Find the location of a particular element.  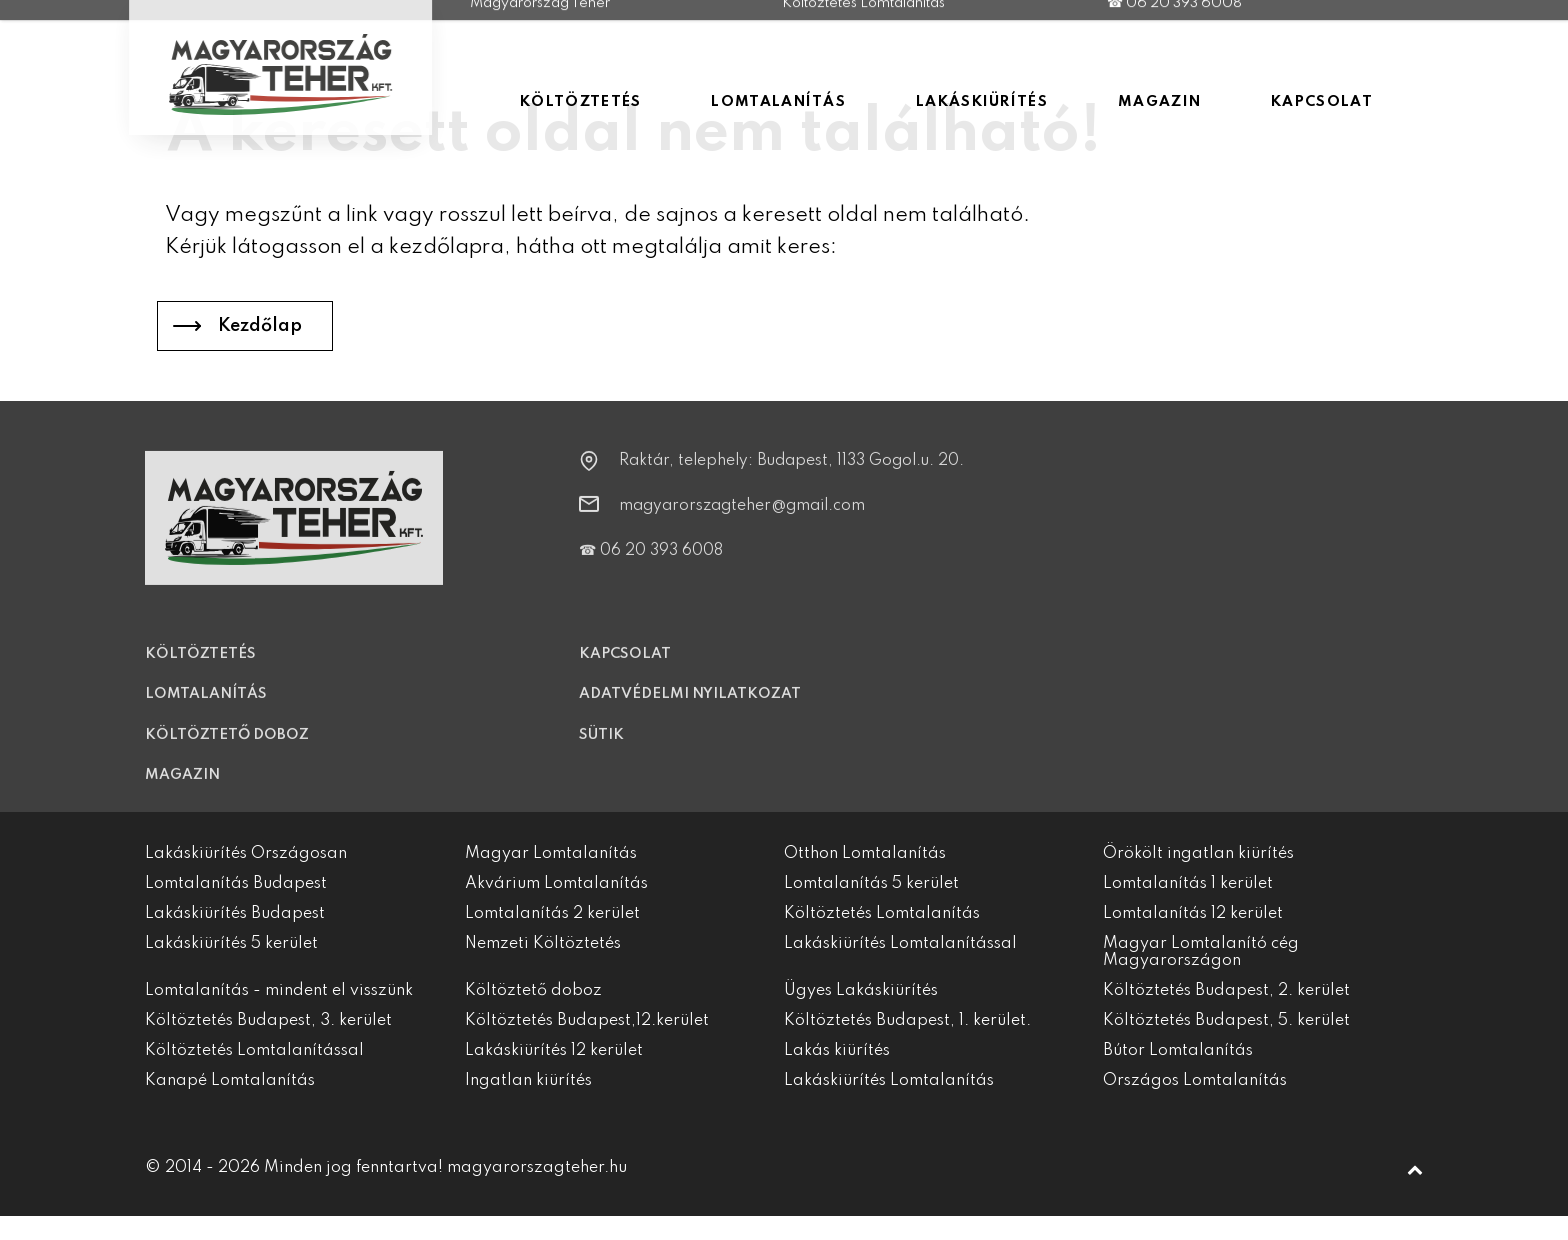

☎ 06 20 393 6008 is located at coordinates (651, 565).